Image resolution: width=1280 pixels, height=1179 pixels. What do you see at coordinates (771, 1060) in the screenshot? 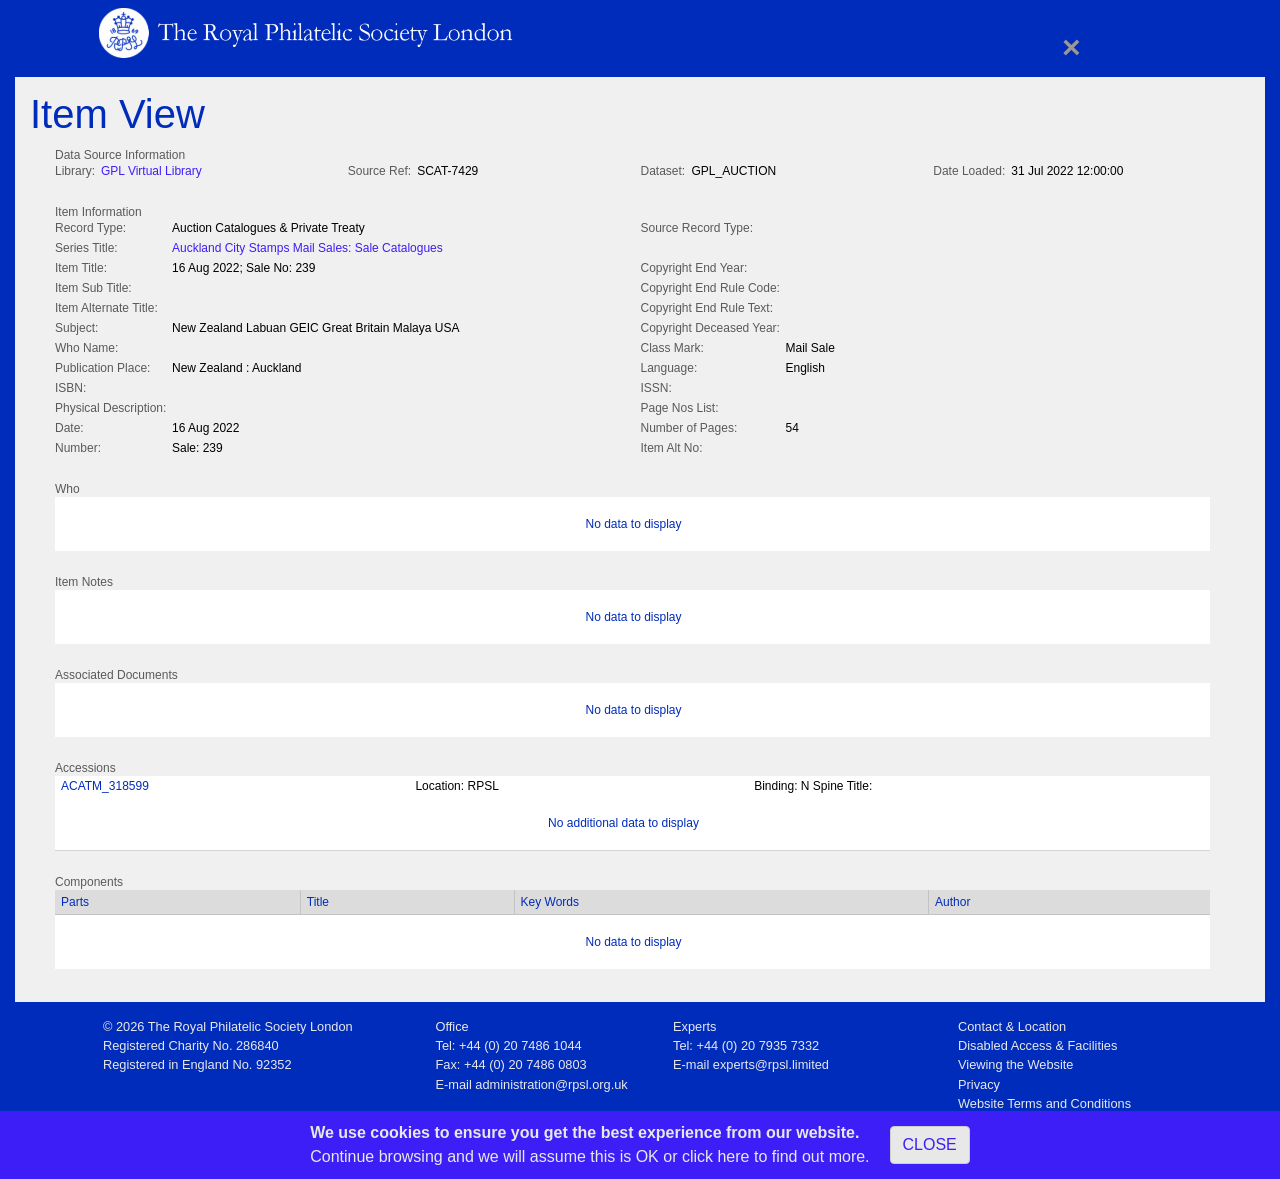
I see `experts@rpsl.limited` at bounding box center [771, 1060].